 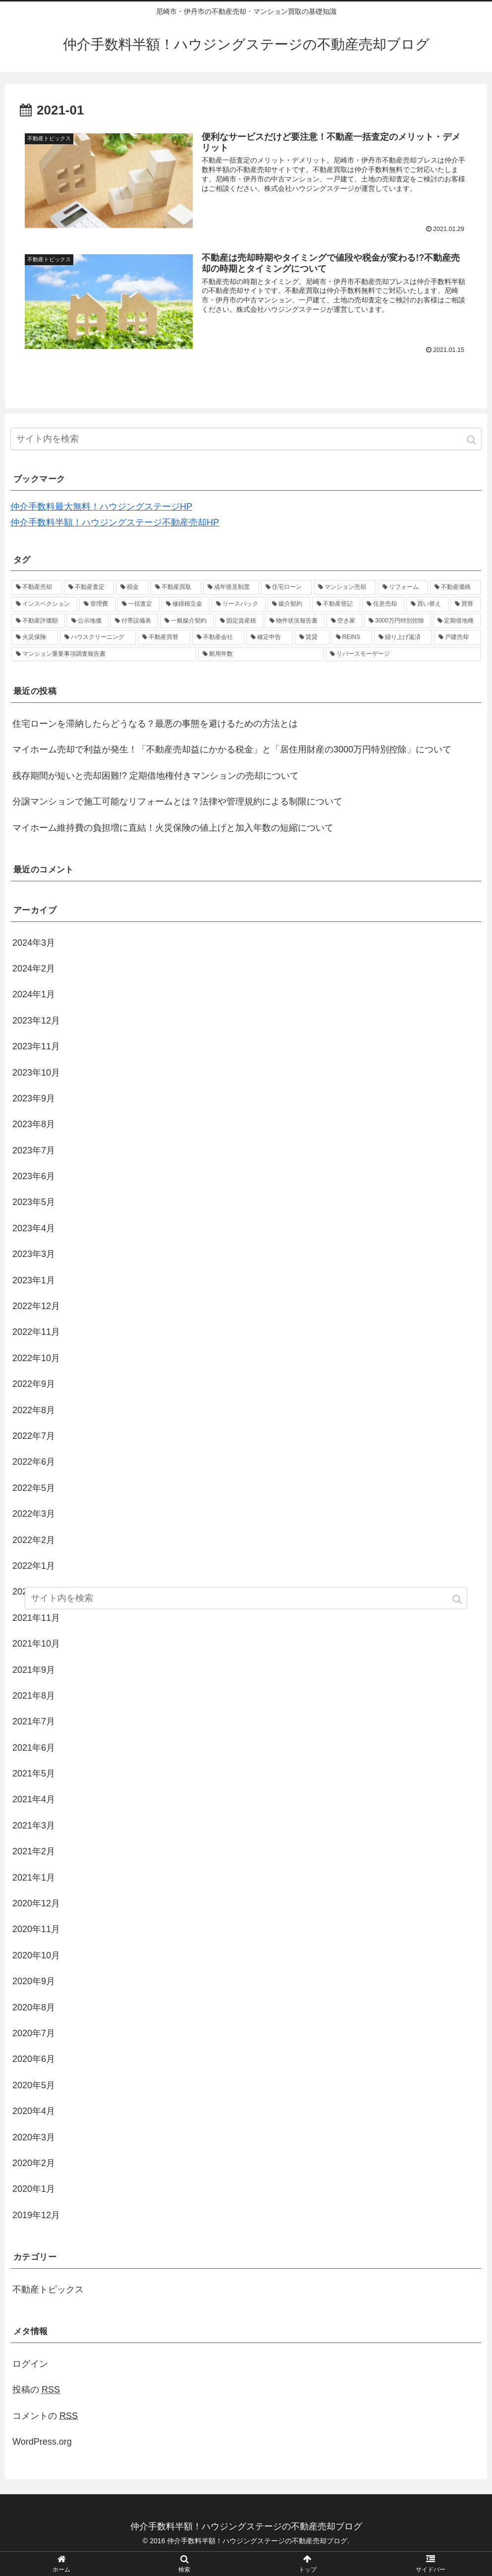 What do you see at coordinates (427, 604) in the screenshot?
I see `[買い替え (1個の項目)]` at bounding box center [427, 604].